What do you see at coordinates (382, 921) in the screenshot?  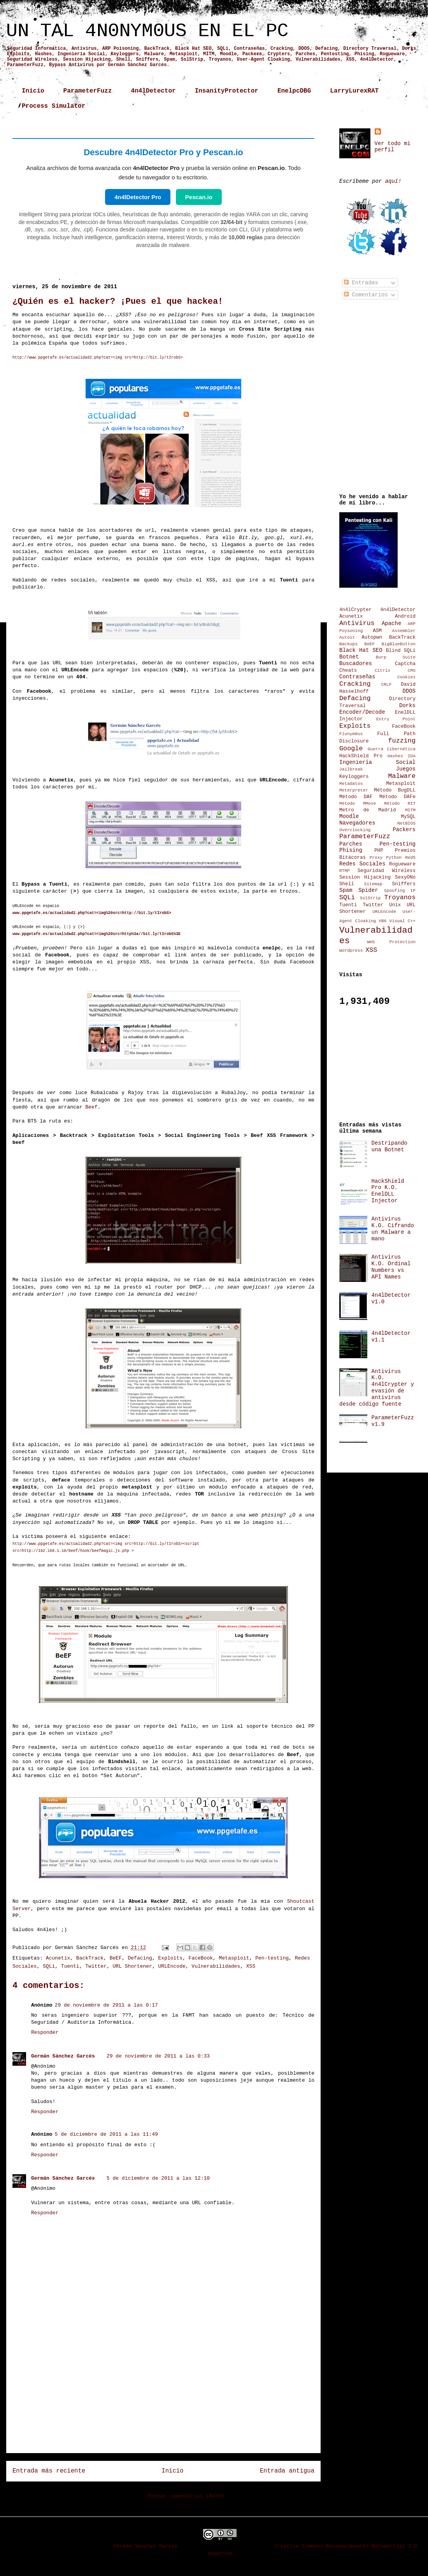 I see `VB6` at bounding box center [382, 921].